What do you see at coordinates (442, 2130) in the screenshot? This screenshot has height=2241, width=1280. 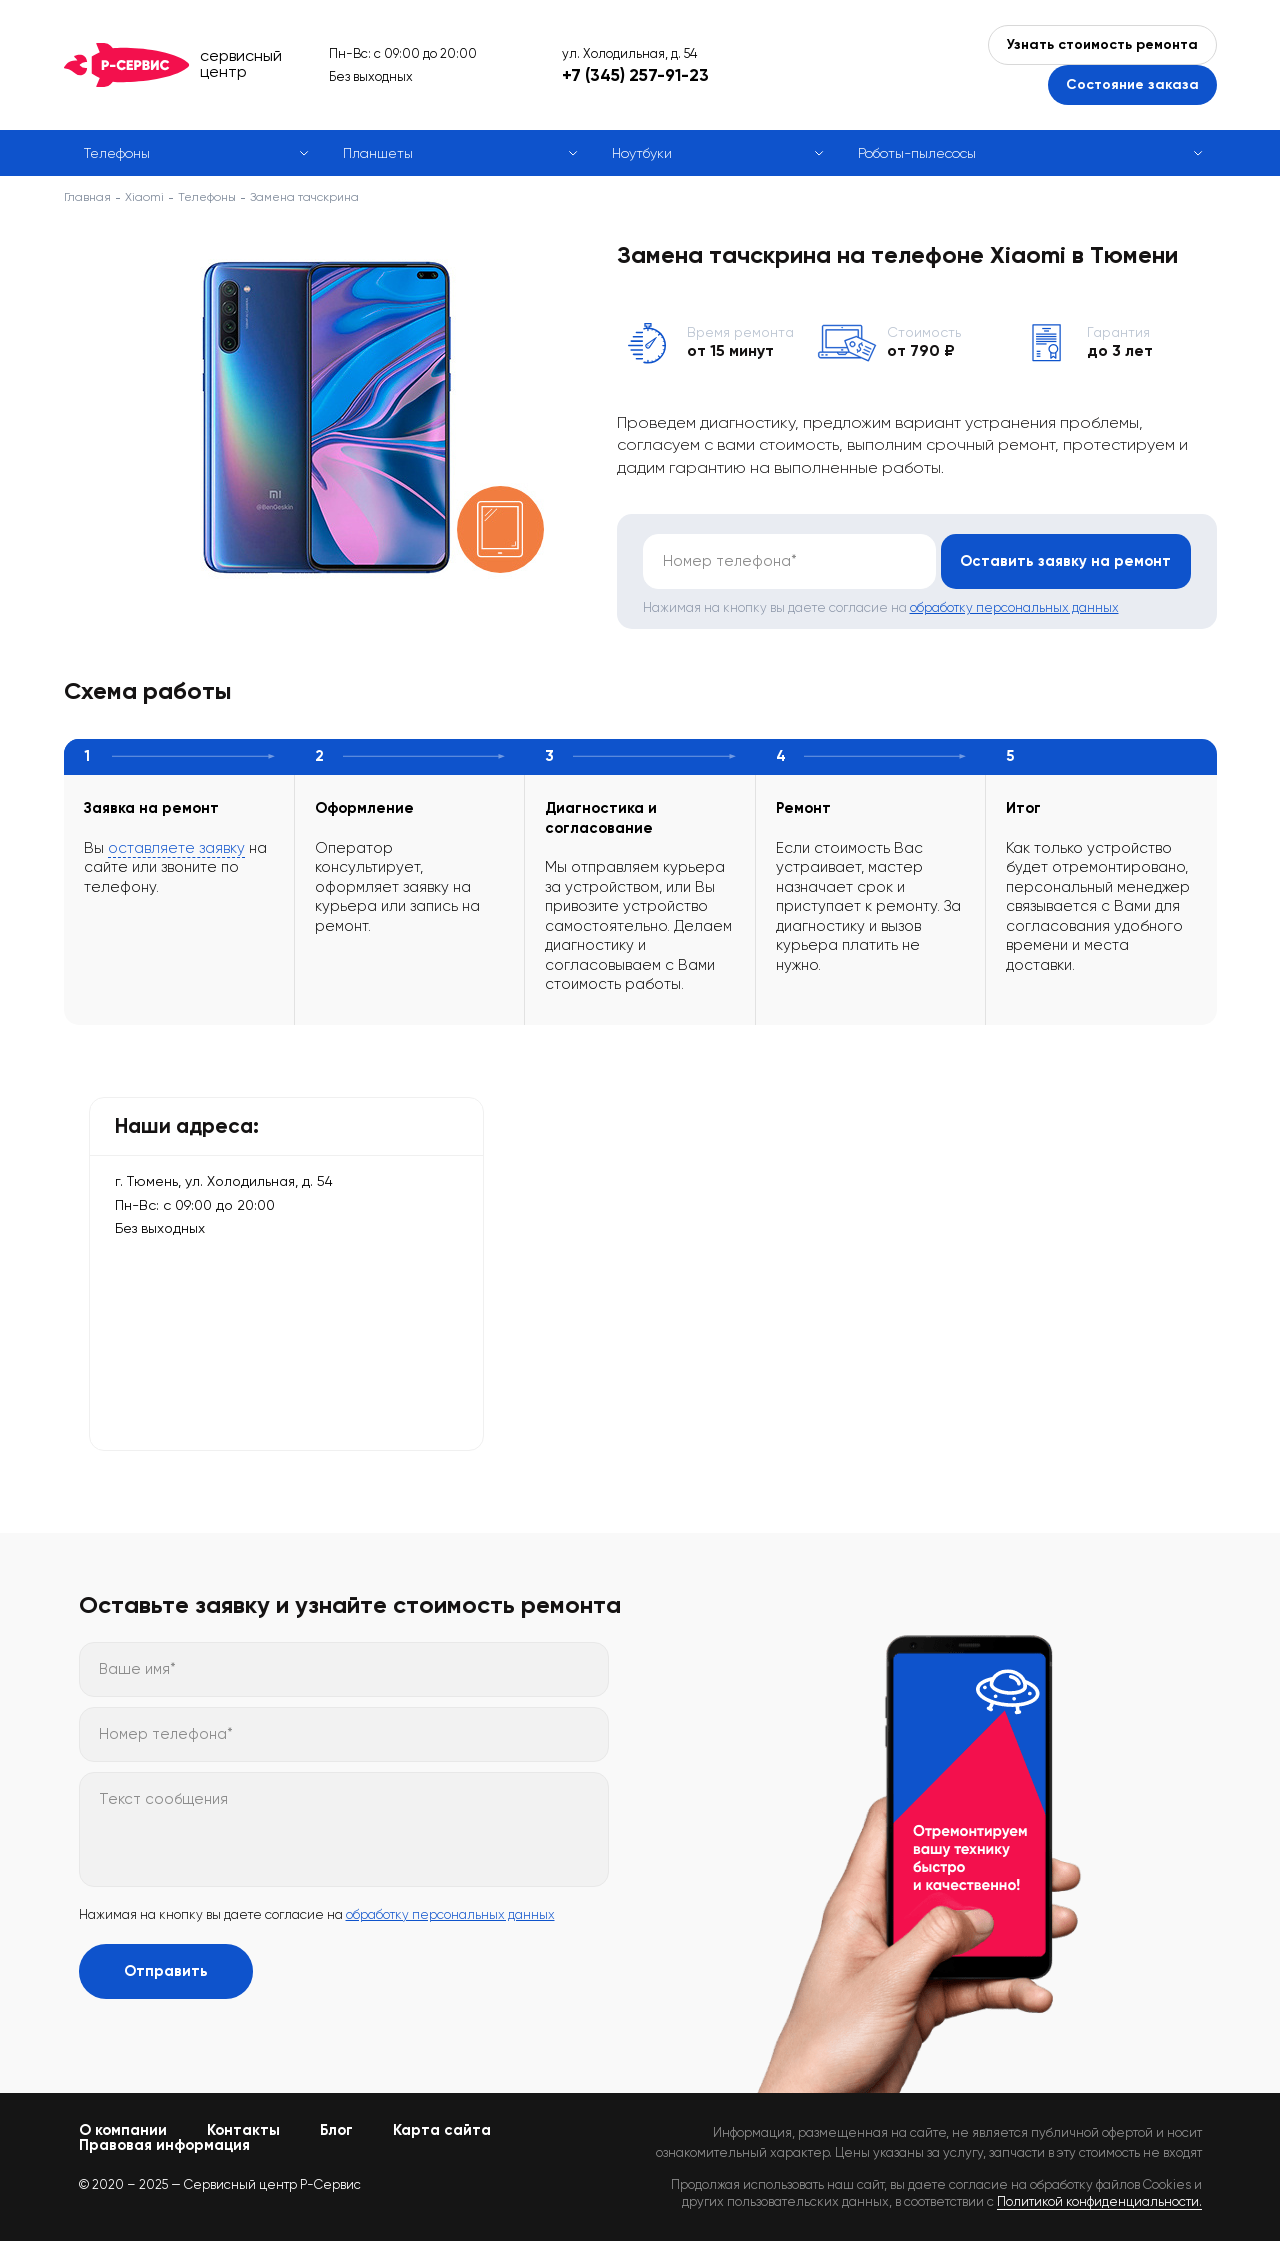 I see `Карта сайта` at bounding box center [442, 2130].